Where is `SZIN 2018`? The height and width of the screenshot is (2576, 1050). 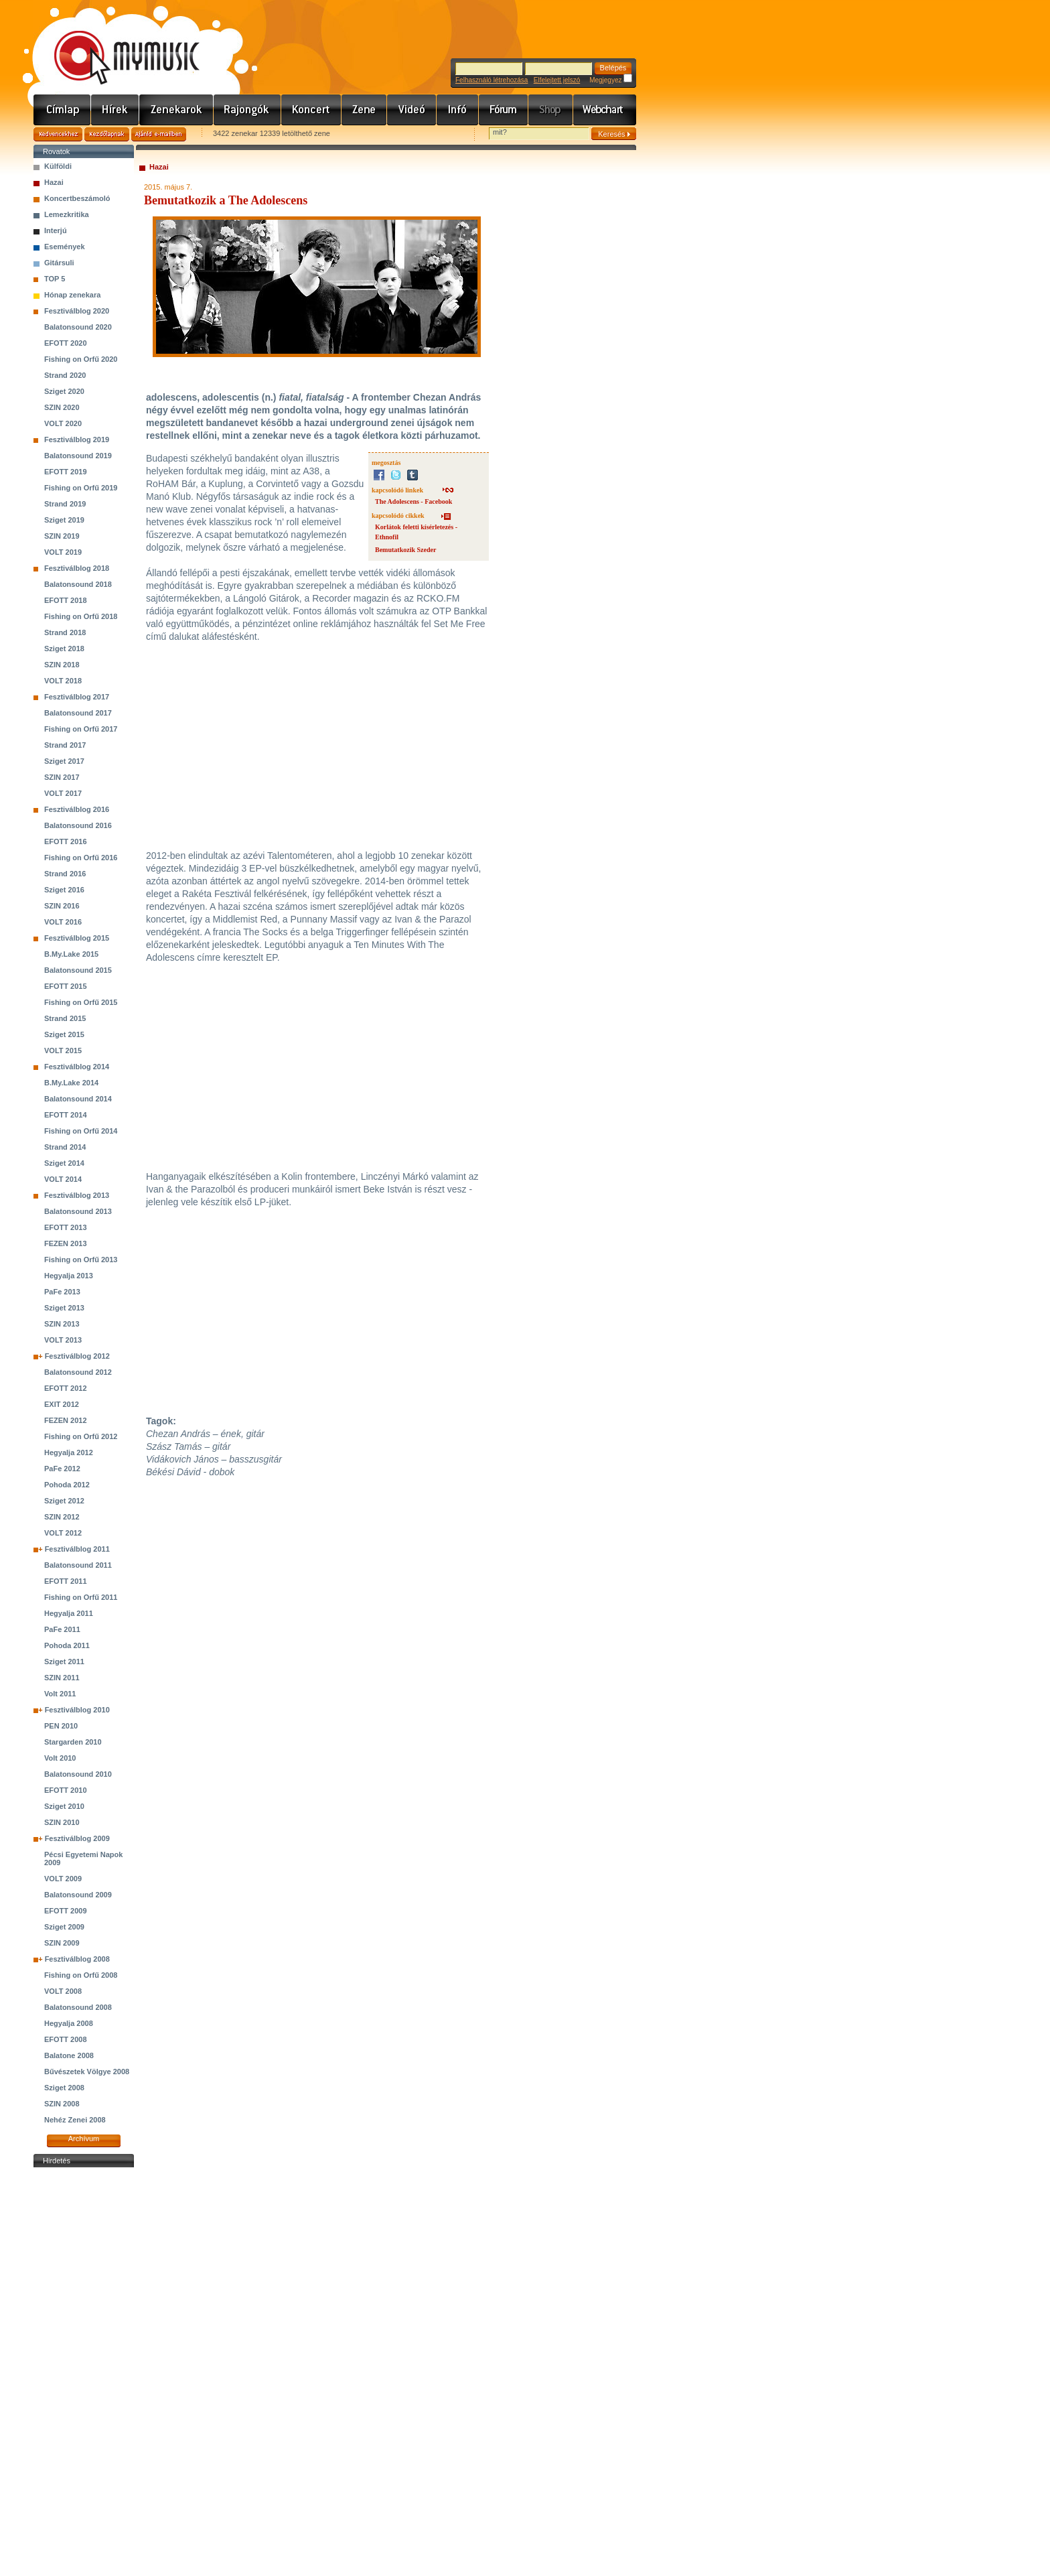 SZIN 2018 is located at coordinates (62, 665).